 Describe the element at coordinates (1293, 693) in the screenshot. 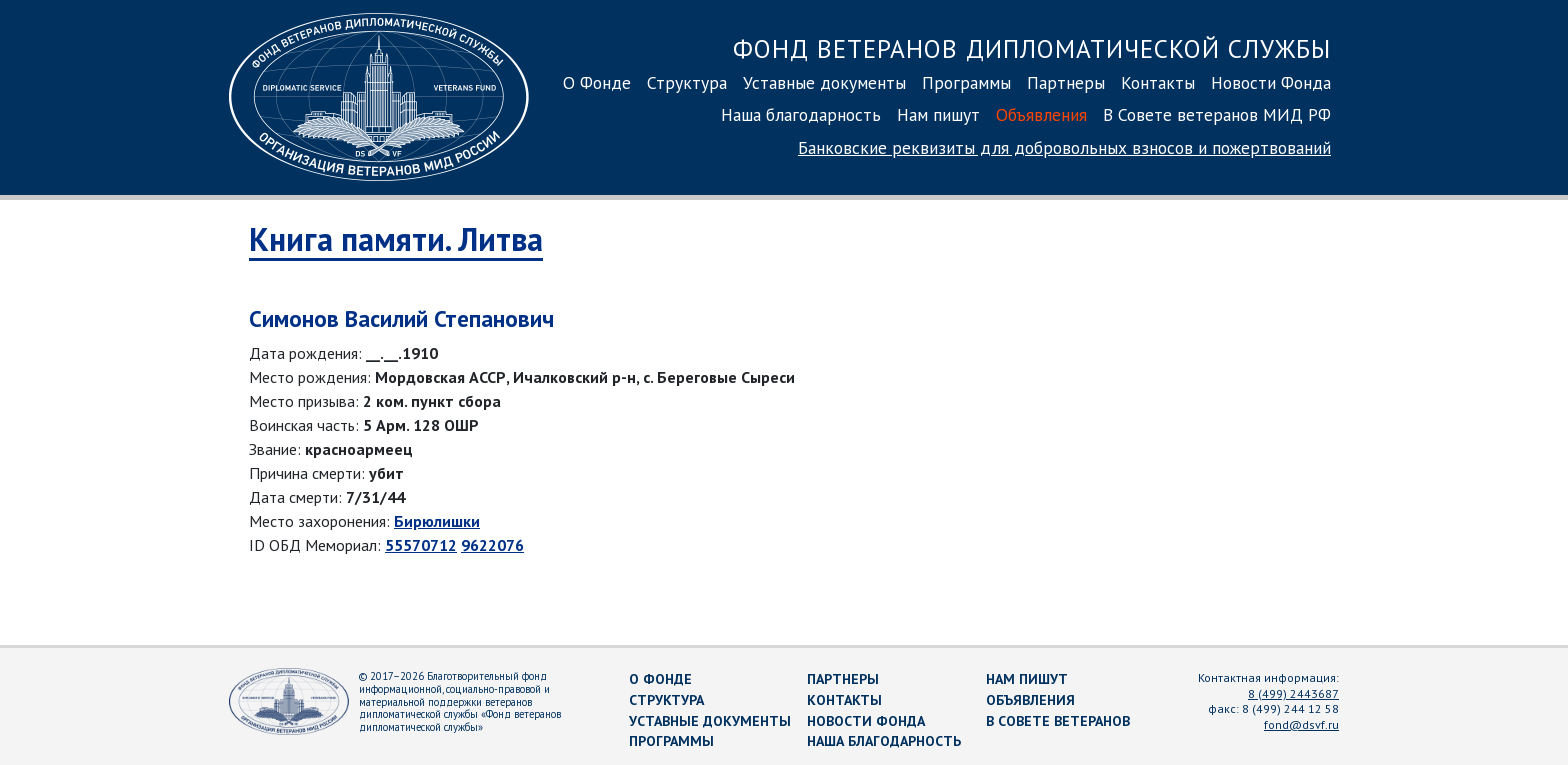

I see `8 (499) 2443687` at that location.